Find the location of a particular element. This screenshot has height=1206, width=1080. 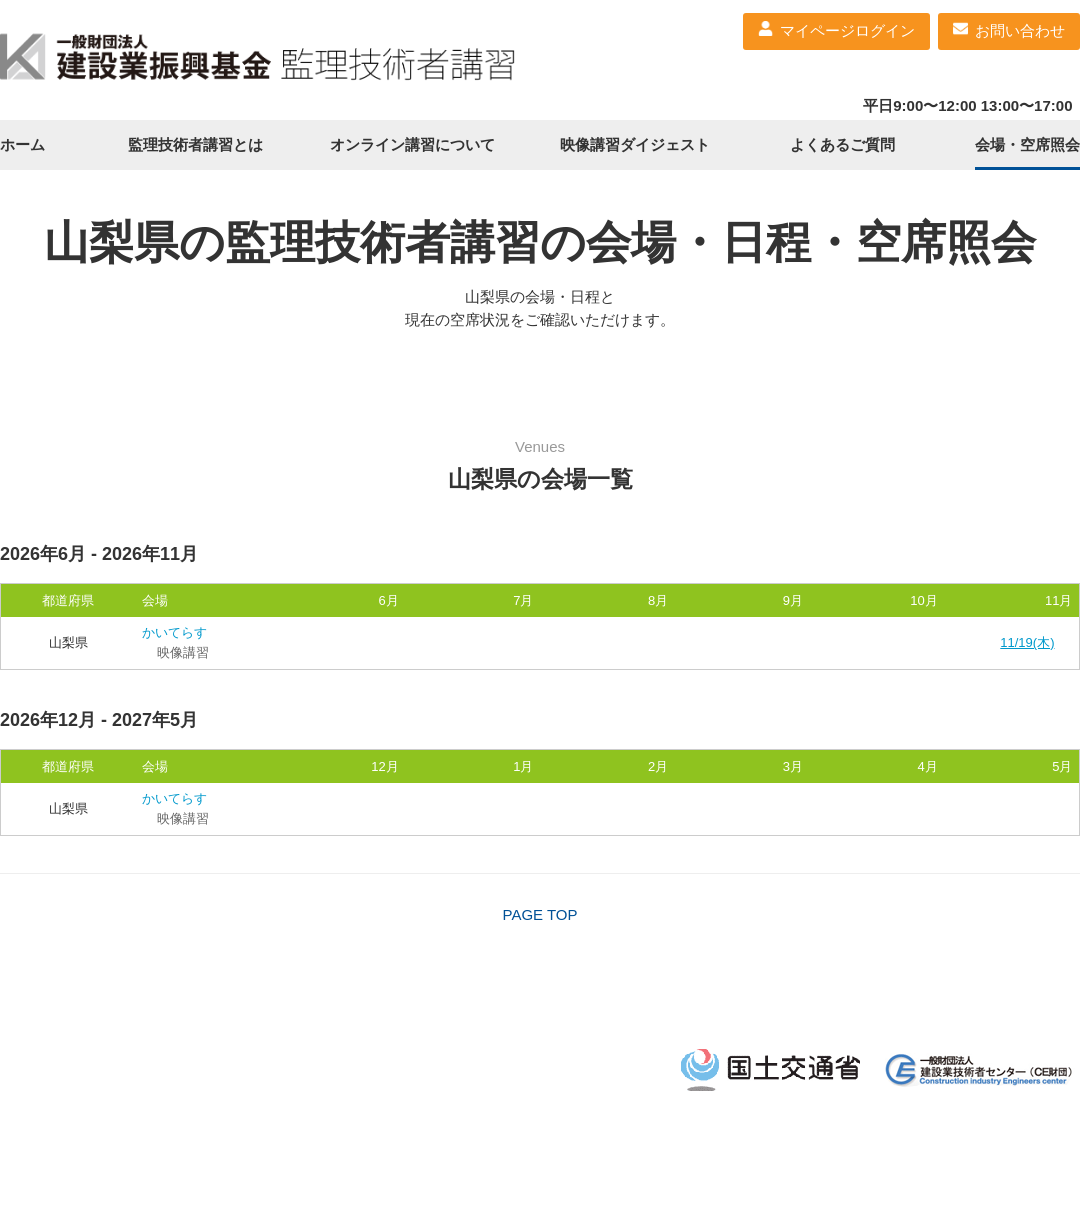

映像講習ダイジェスト is located at coordinates (635, 144).